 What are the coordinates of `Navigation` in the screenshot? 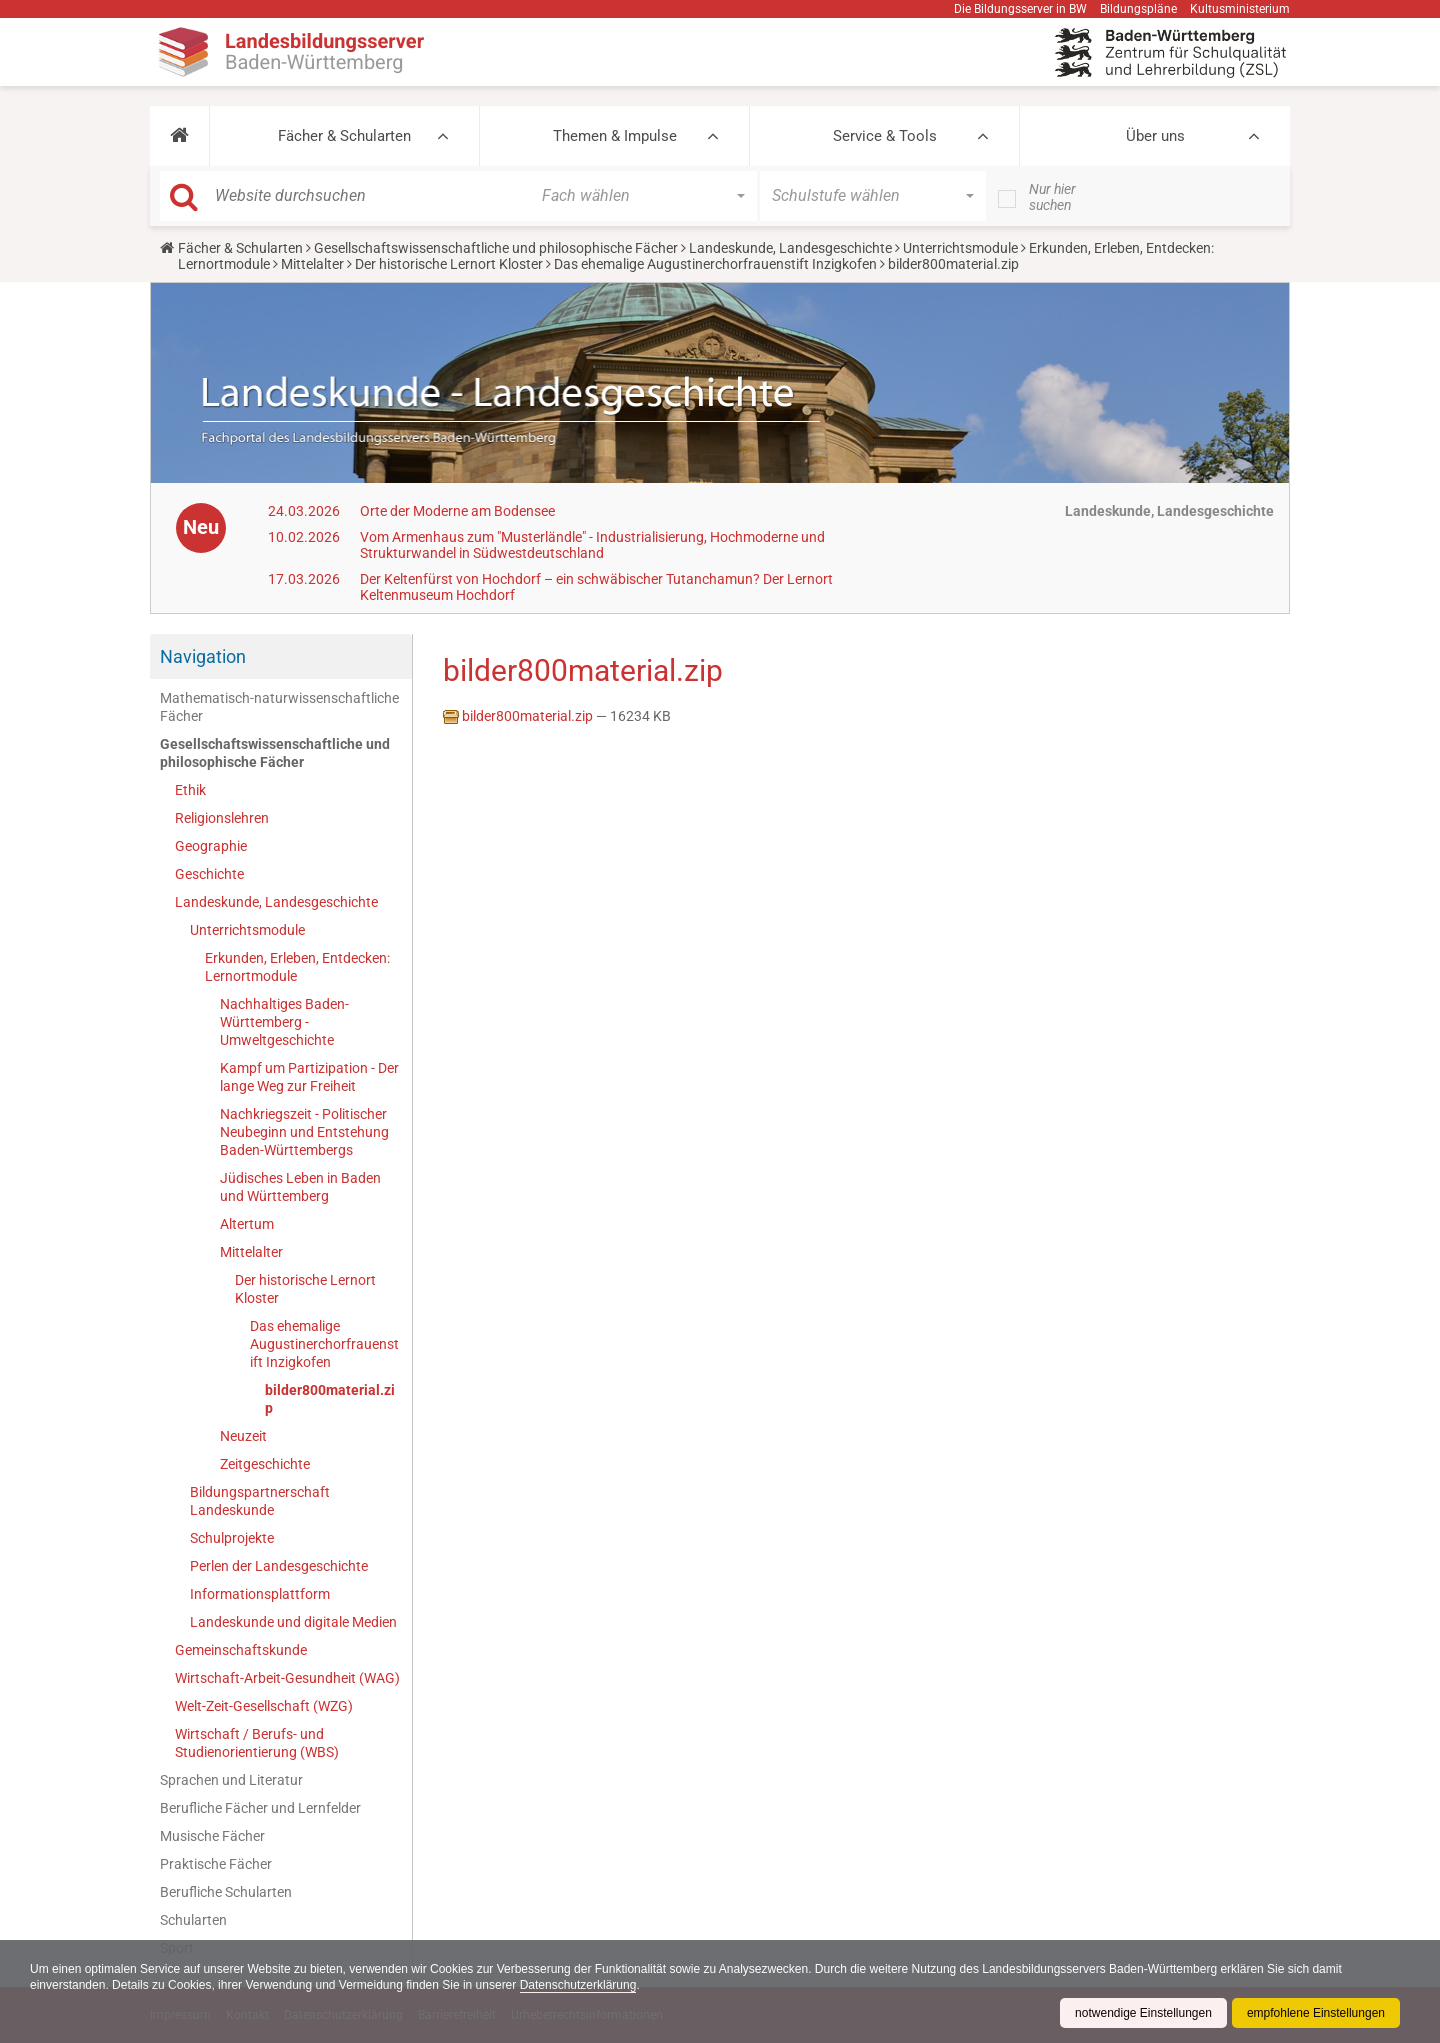 It's located at (203, 656).